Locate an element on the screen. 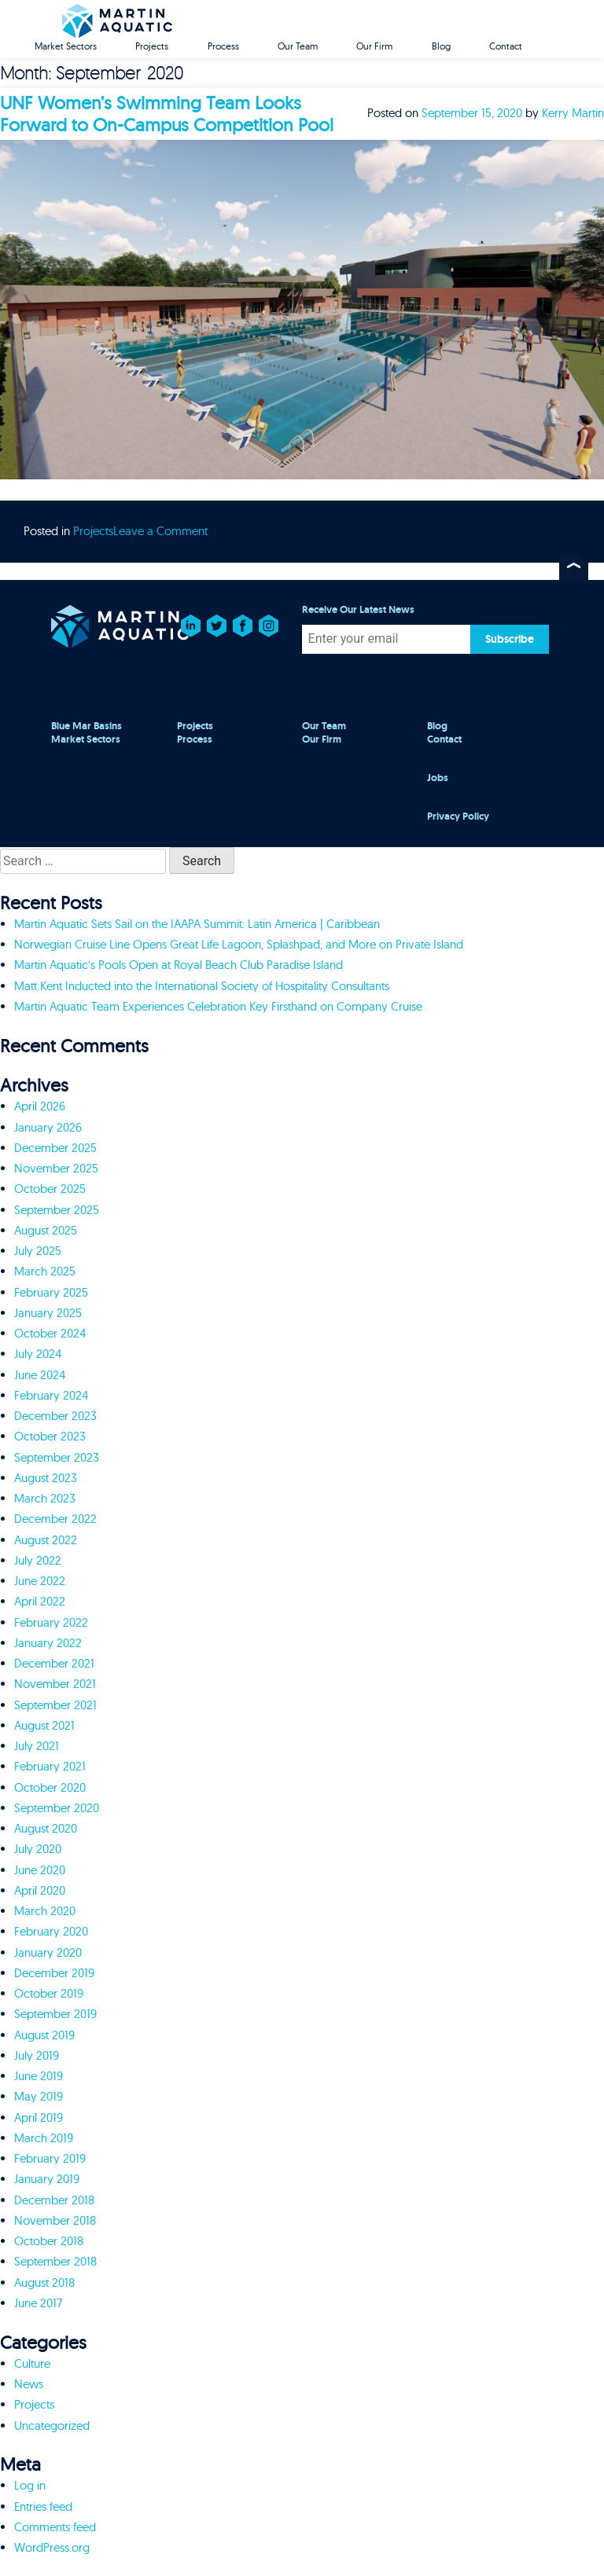 Image resolution: width=604 pixels, height=2576 pixels. February 2024 is located at coordinates (51, 1395).